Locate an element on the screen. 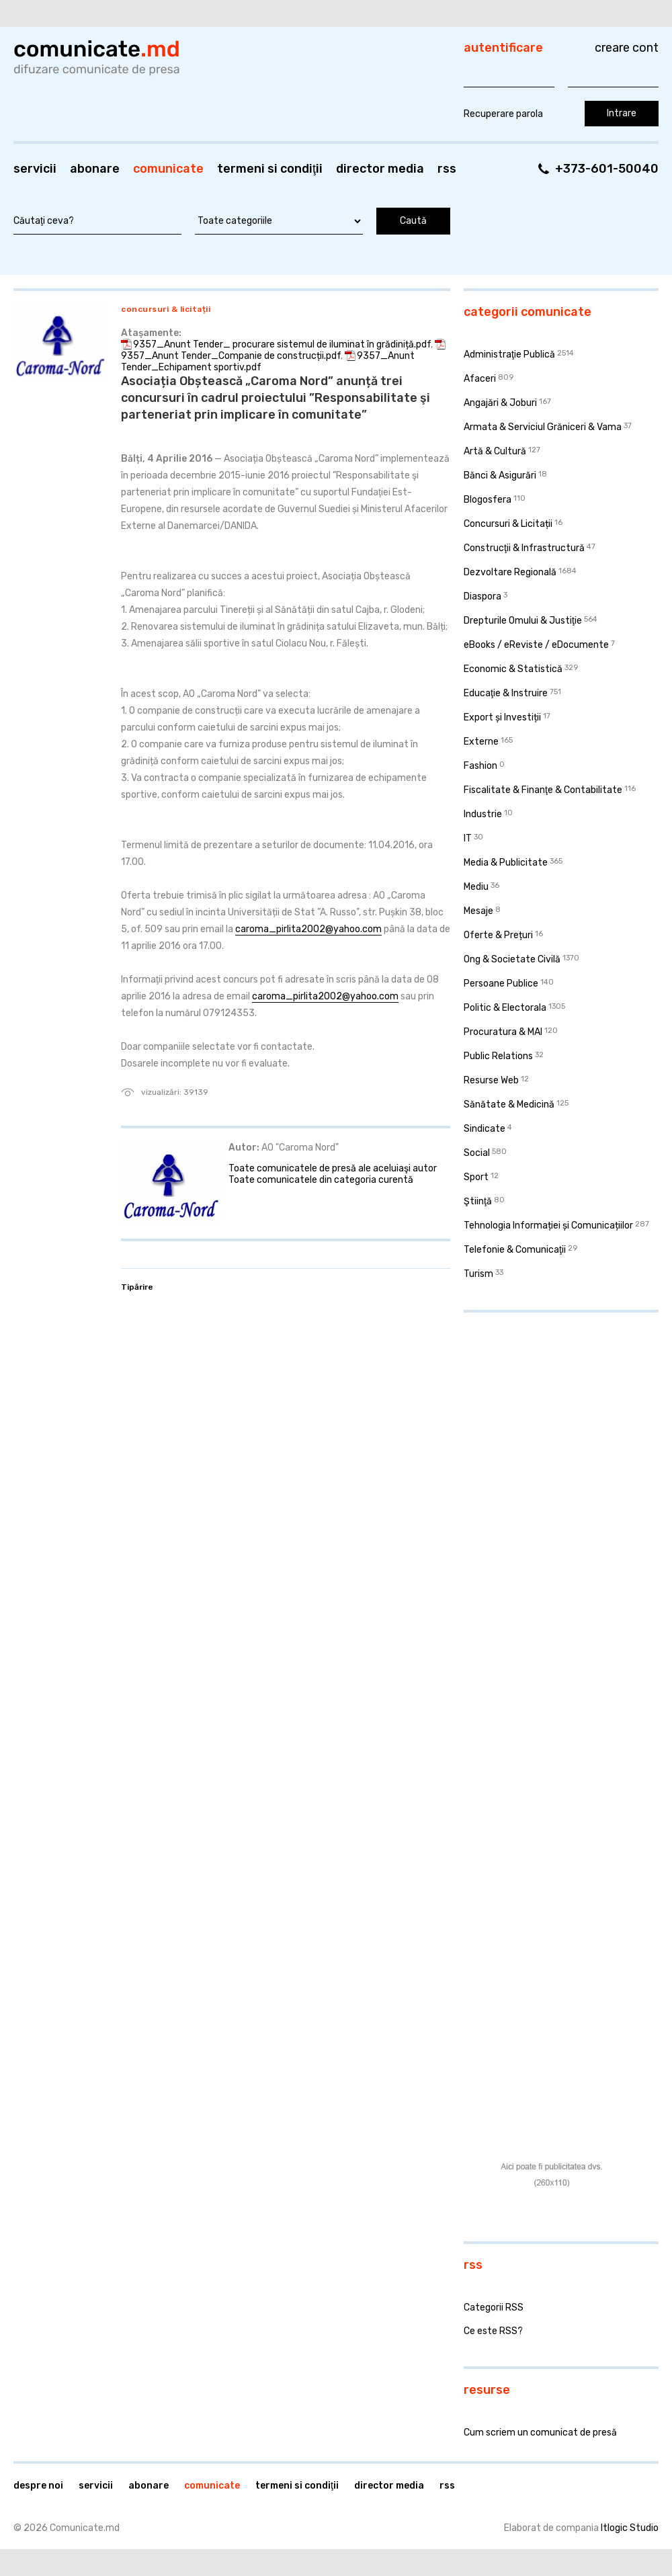  Administraţie Publică is located at coordinates (509, 354).